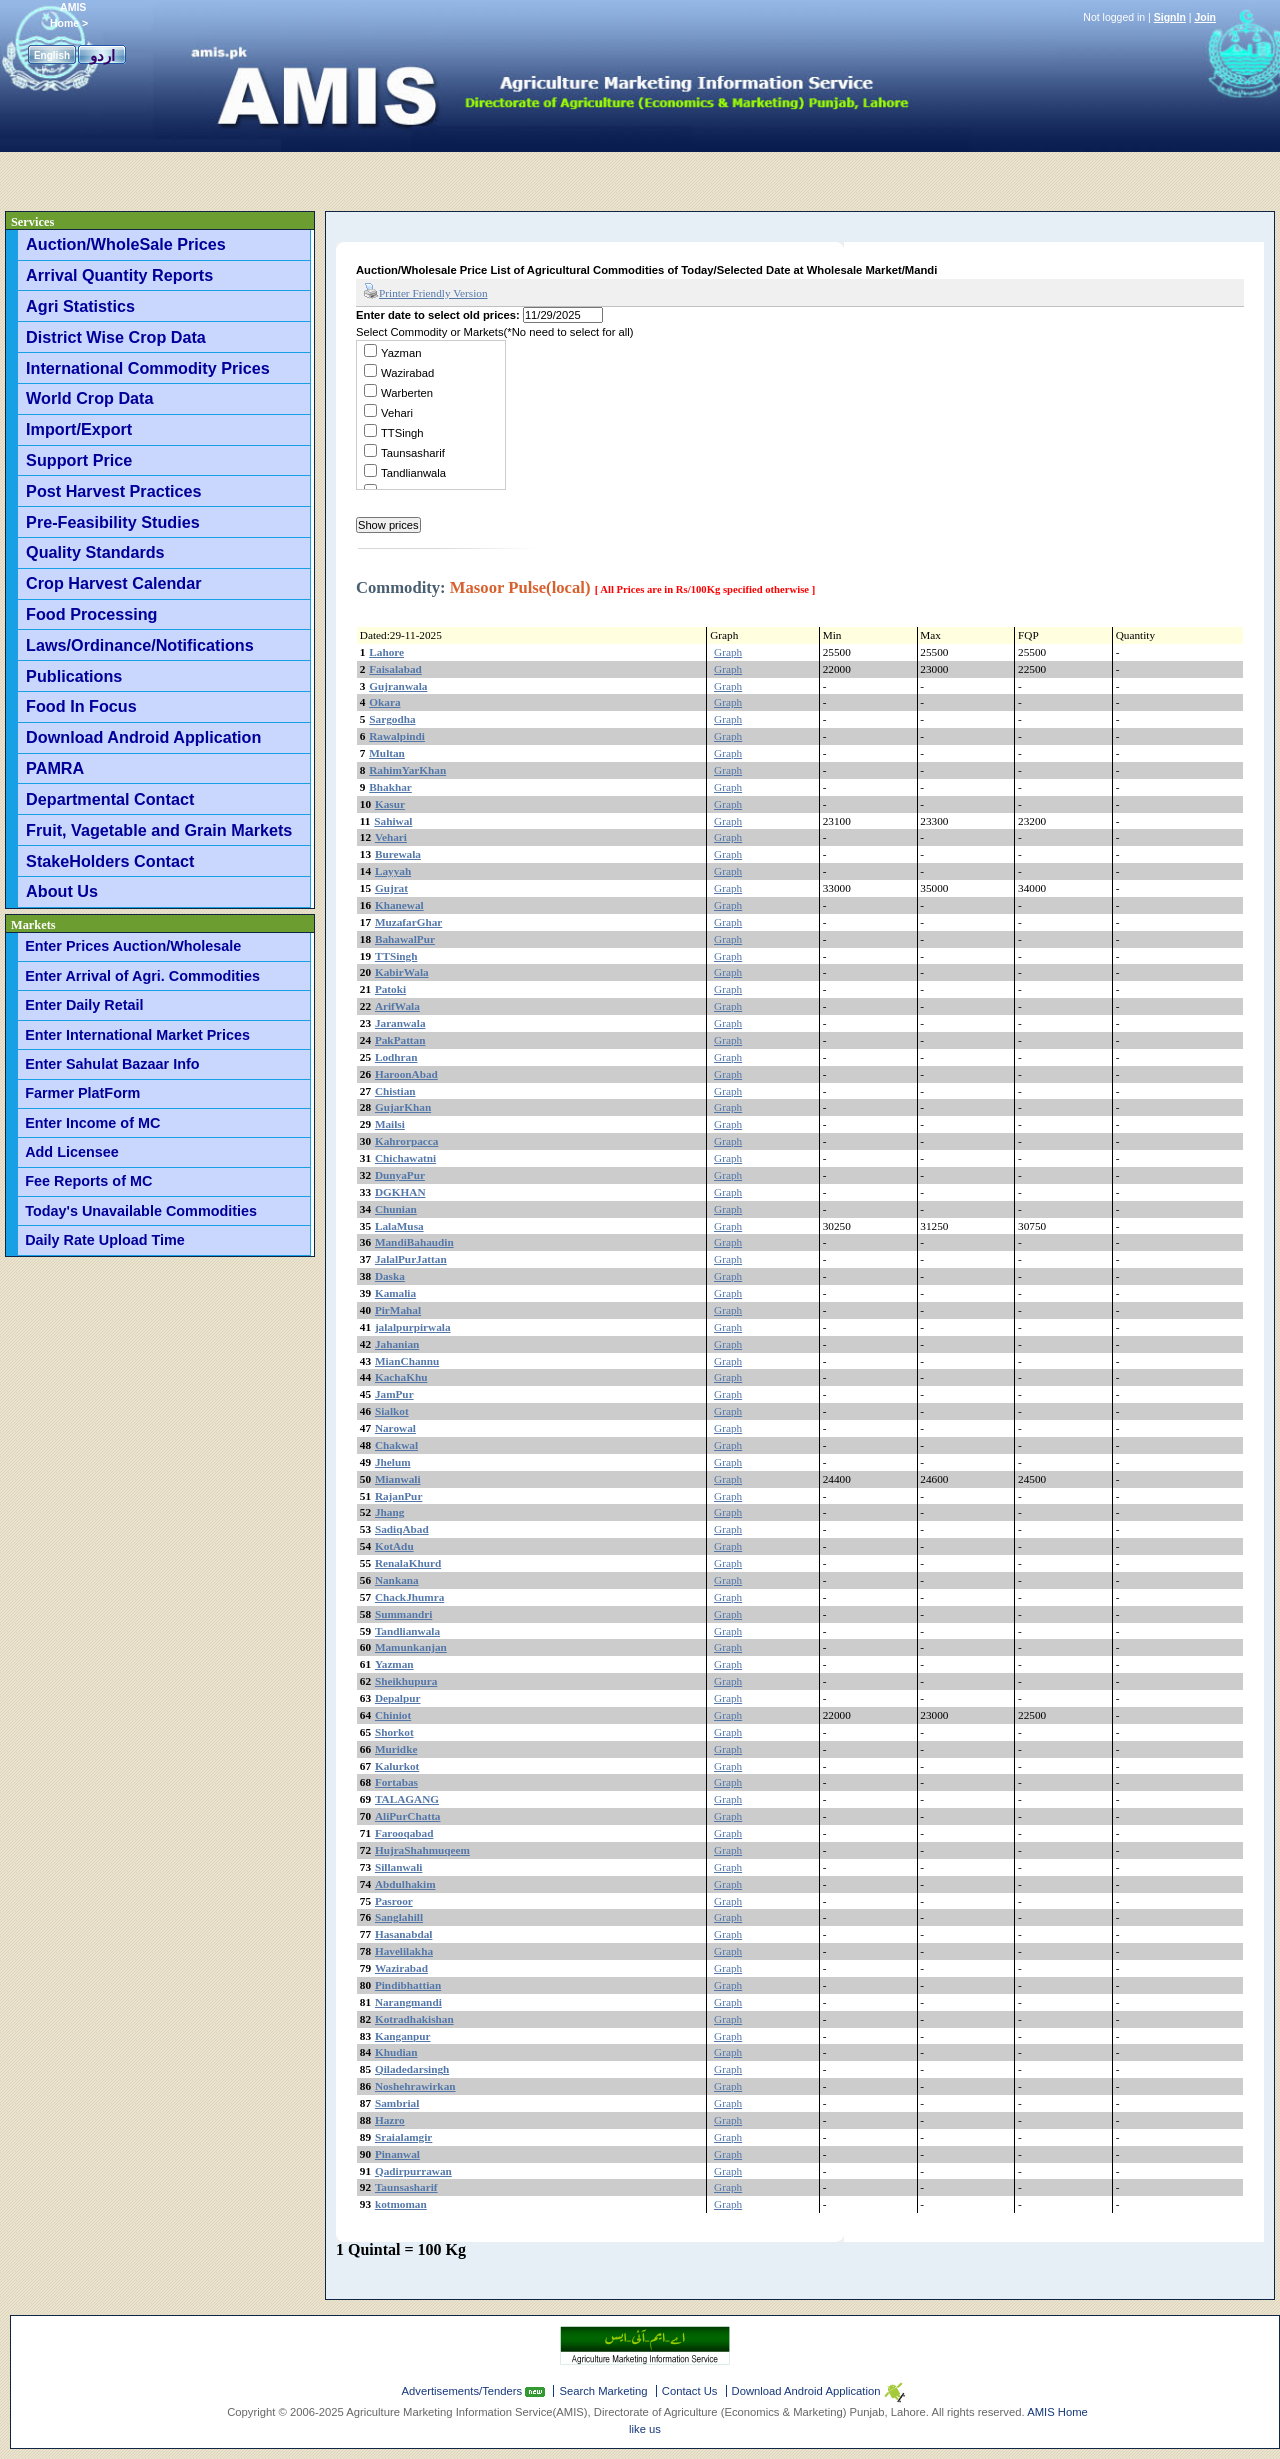 This screenshot has height=2459, width=1280. Describe the element at coordinates (81, 706) in the screenshot. I see `Food In Focus` at that location.